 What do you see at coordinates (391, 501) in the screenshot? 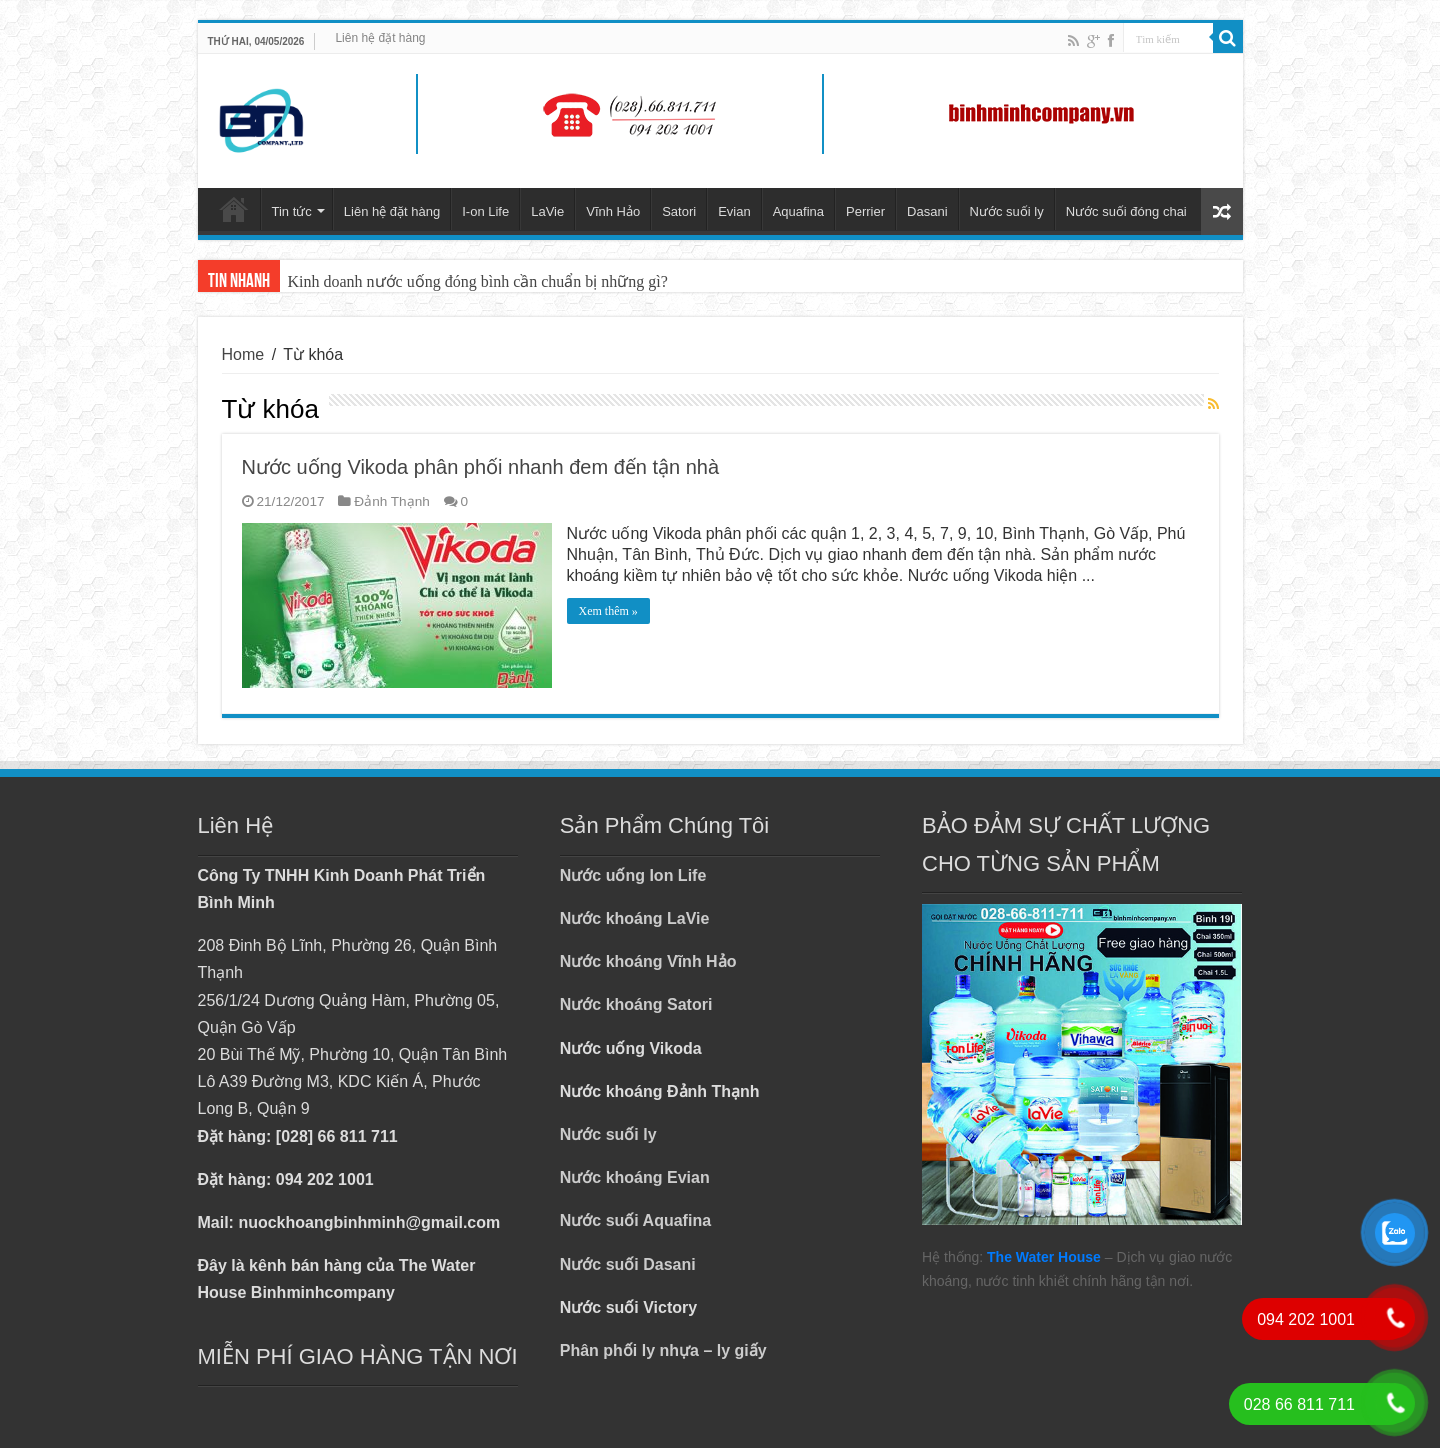
I see `Đảnh Thạnh` at bounding box center [391, 501].